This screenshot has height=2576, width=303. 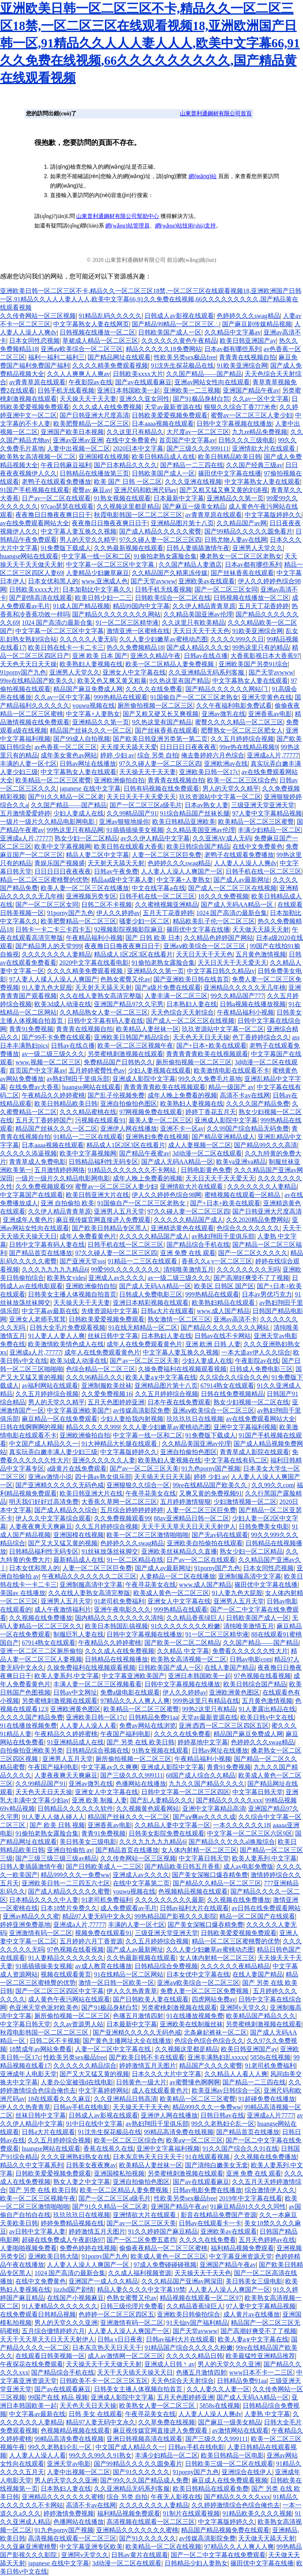 I want to click on 五月天丁花香婷婷, so click(x=263, y=606).